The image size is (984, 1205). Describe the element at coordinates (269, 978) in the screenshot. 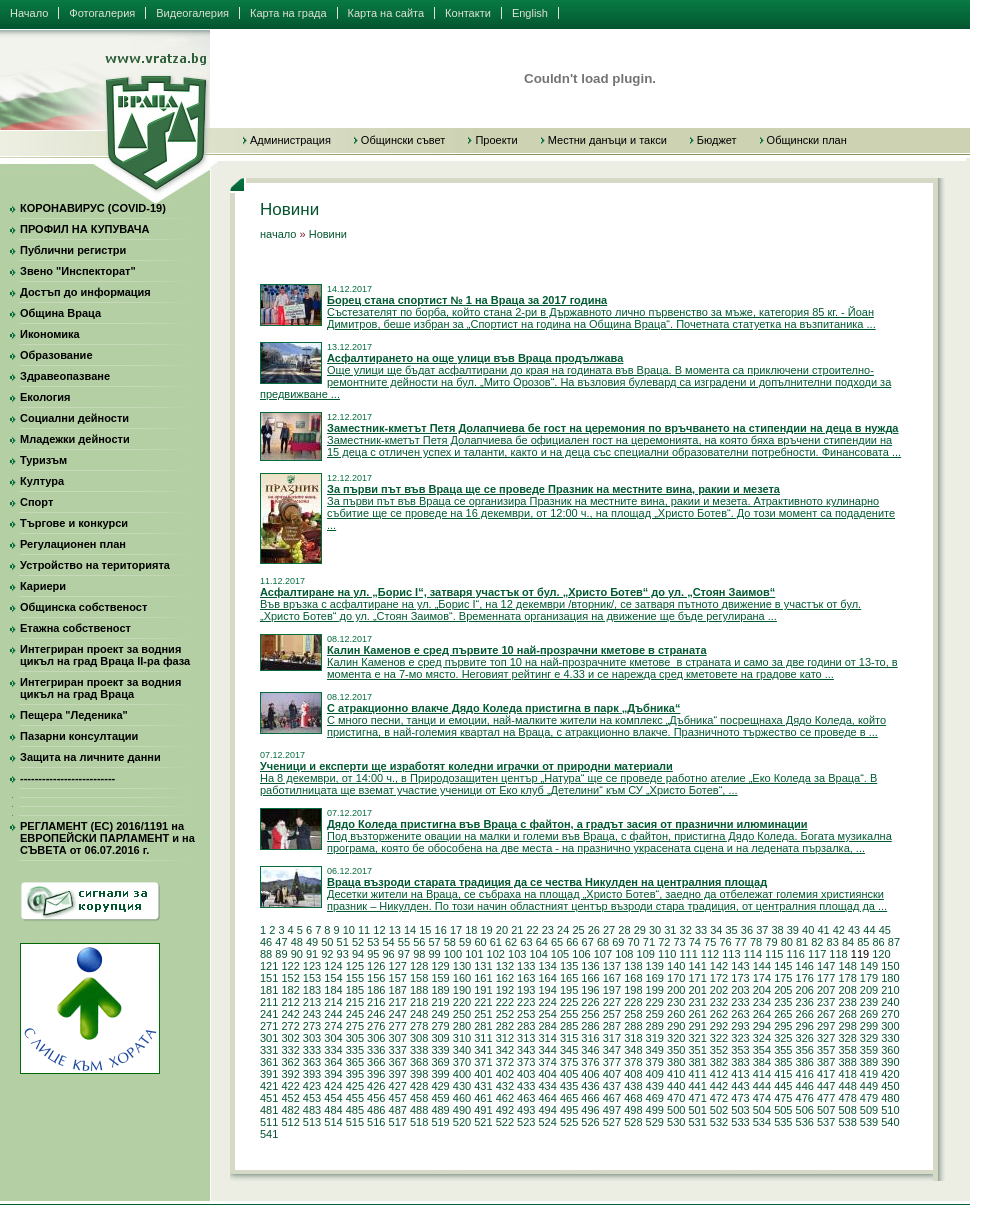

I see `151` at that location.